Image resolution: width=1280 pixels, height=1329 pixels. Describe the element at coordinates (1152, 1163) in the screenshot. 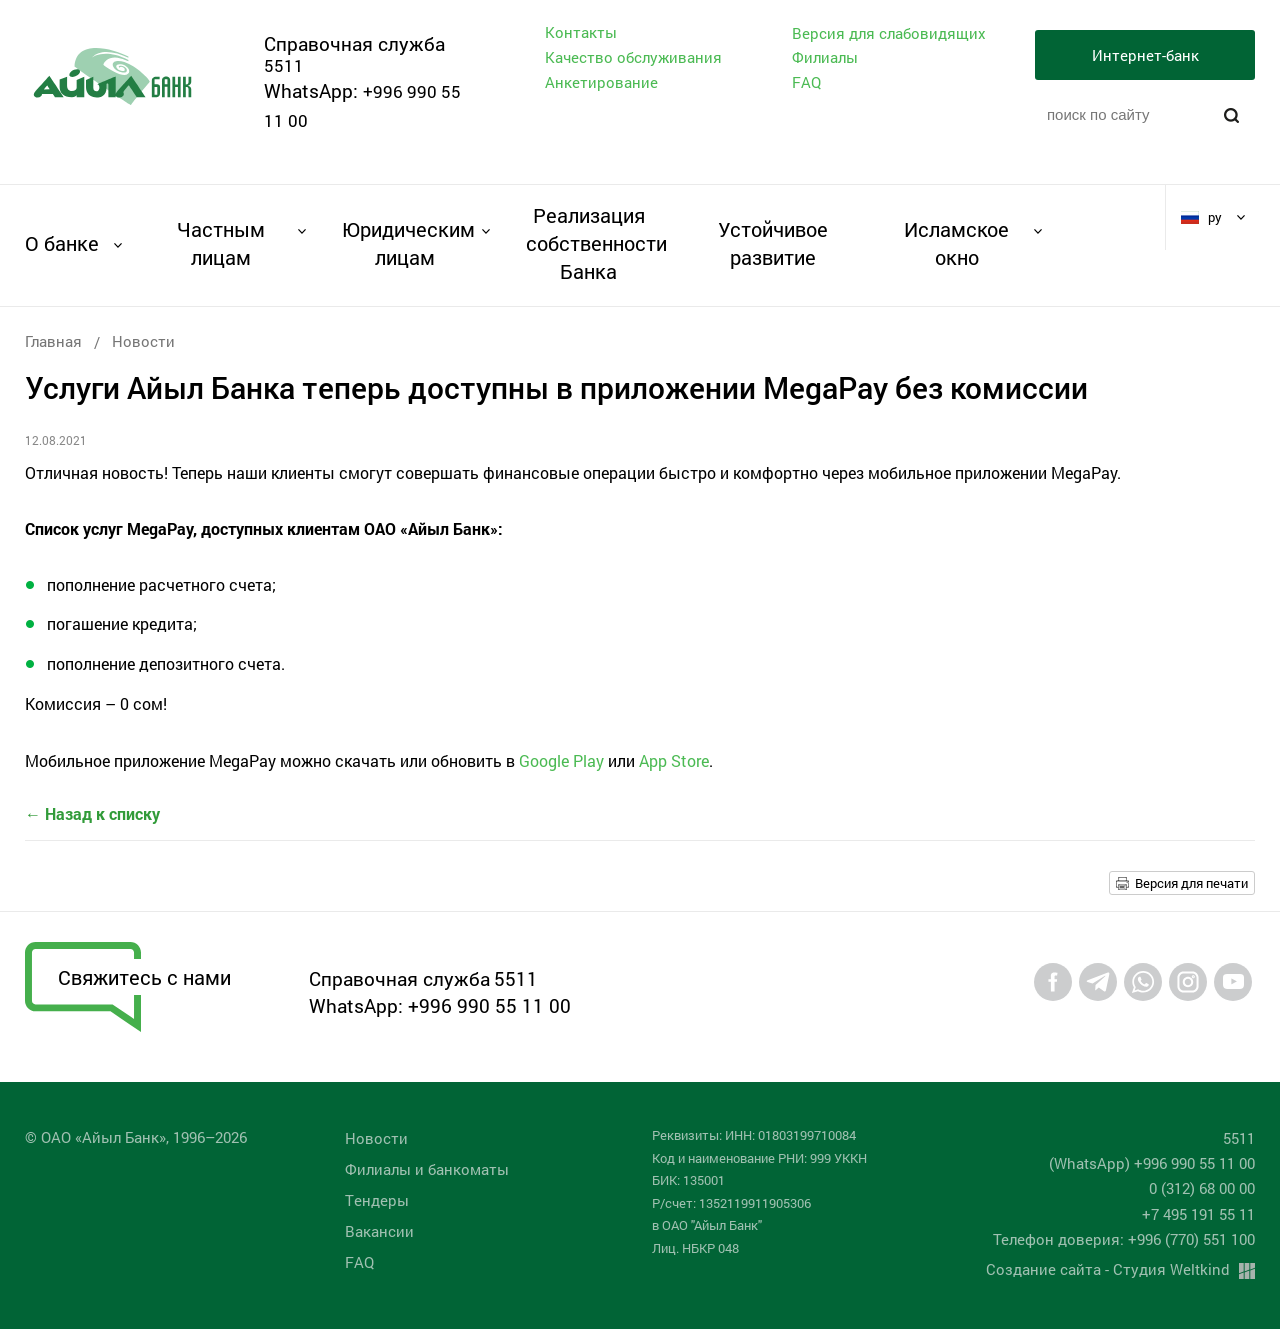

I see `(WhatsApp) +996 990 55 11 00` at that location.